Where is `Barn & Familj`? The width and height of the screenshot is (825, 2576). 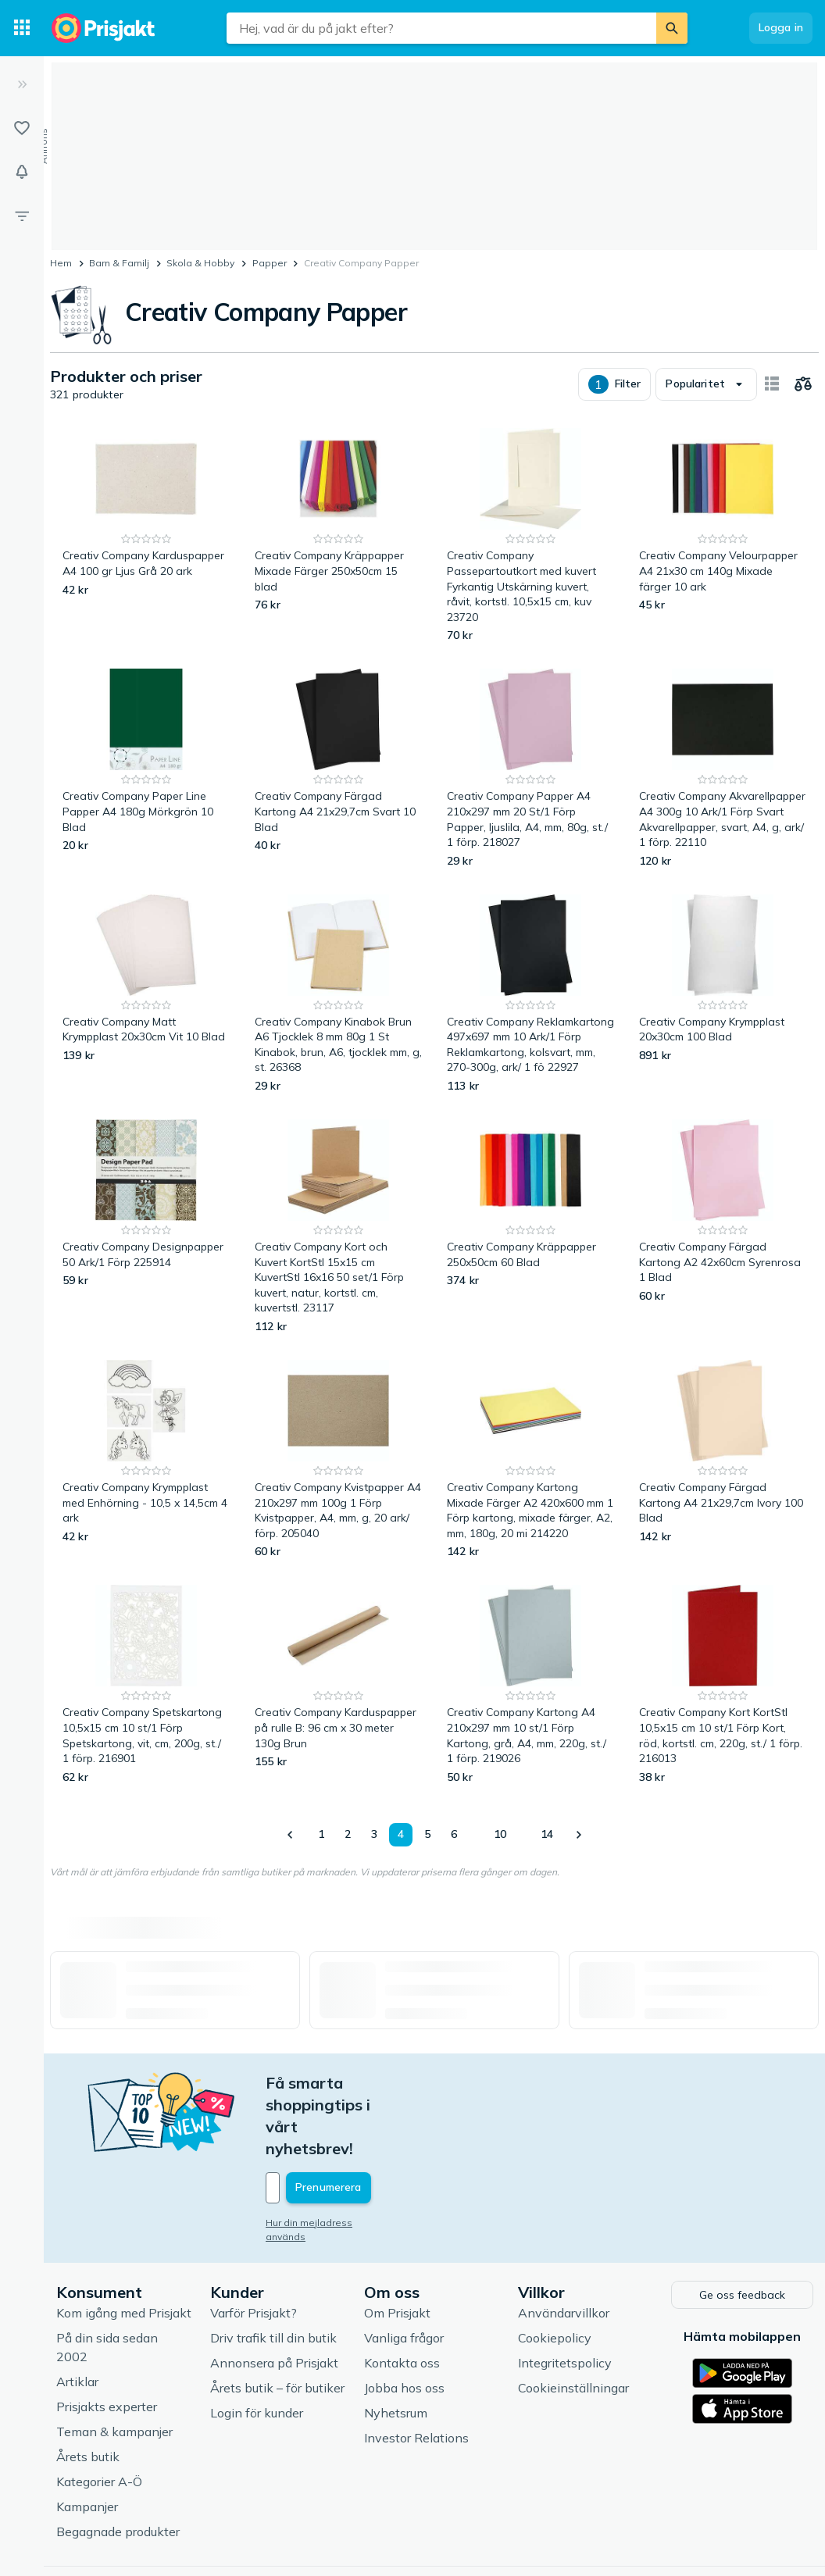
Barn & Familj is located at coordinates (119, 263).